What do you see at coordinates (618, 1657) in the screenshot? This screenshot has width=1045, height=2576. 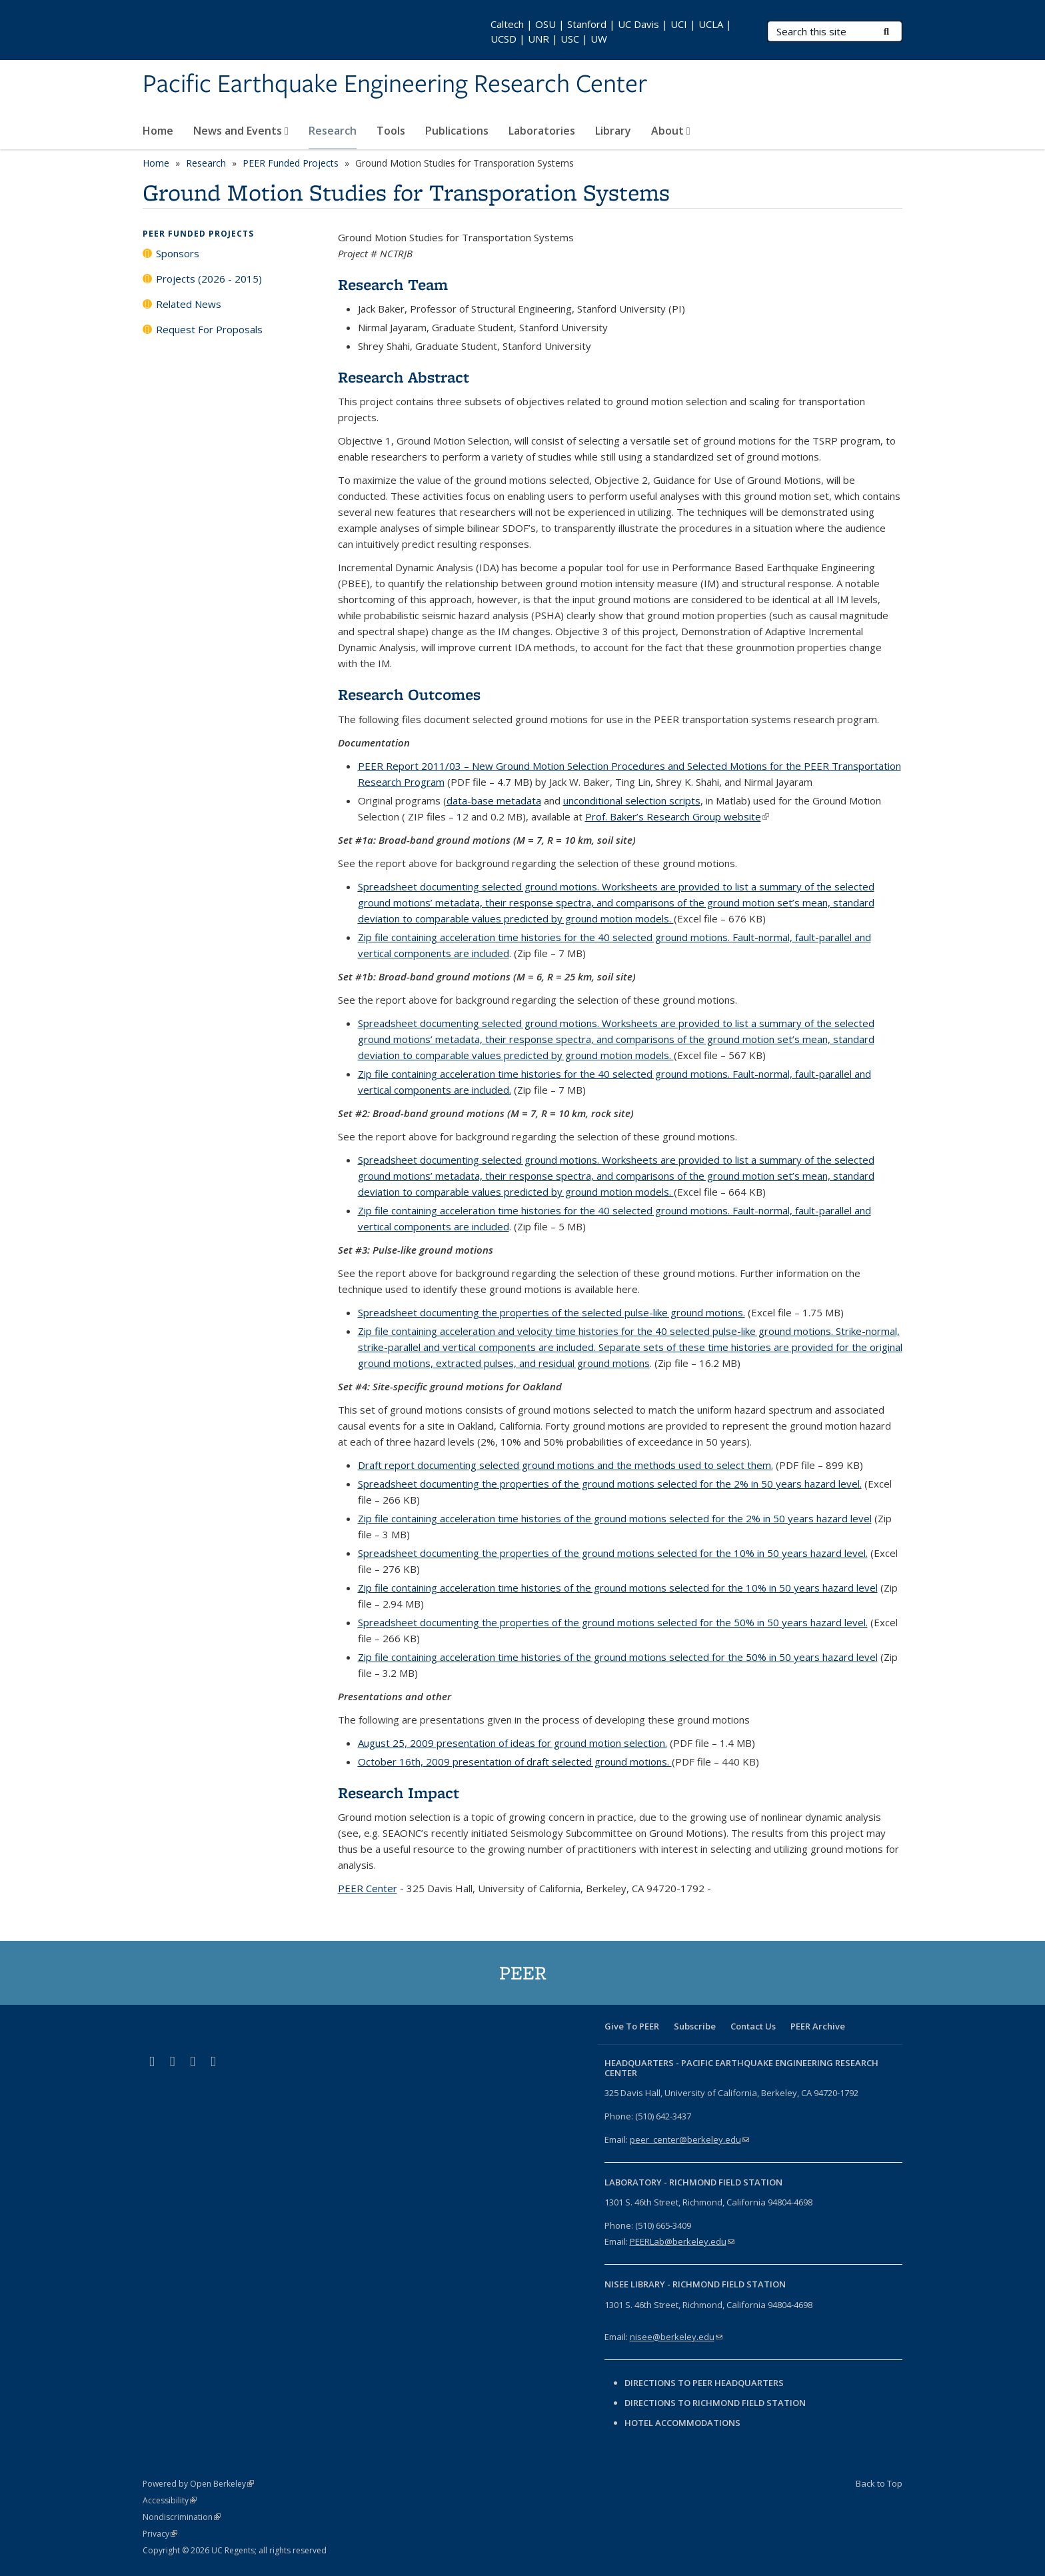 I see `Zip file containing acceleration time histories of the ground motions selected for the 50% in 50 years hazard level` at bounding box center [618, 1657].